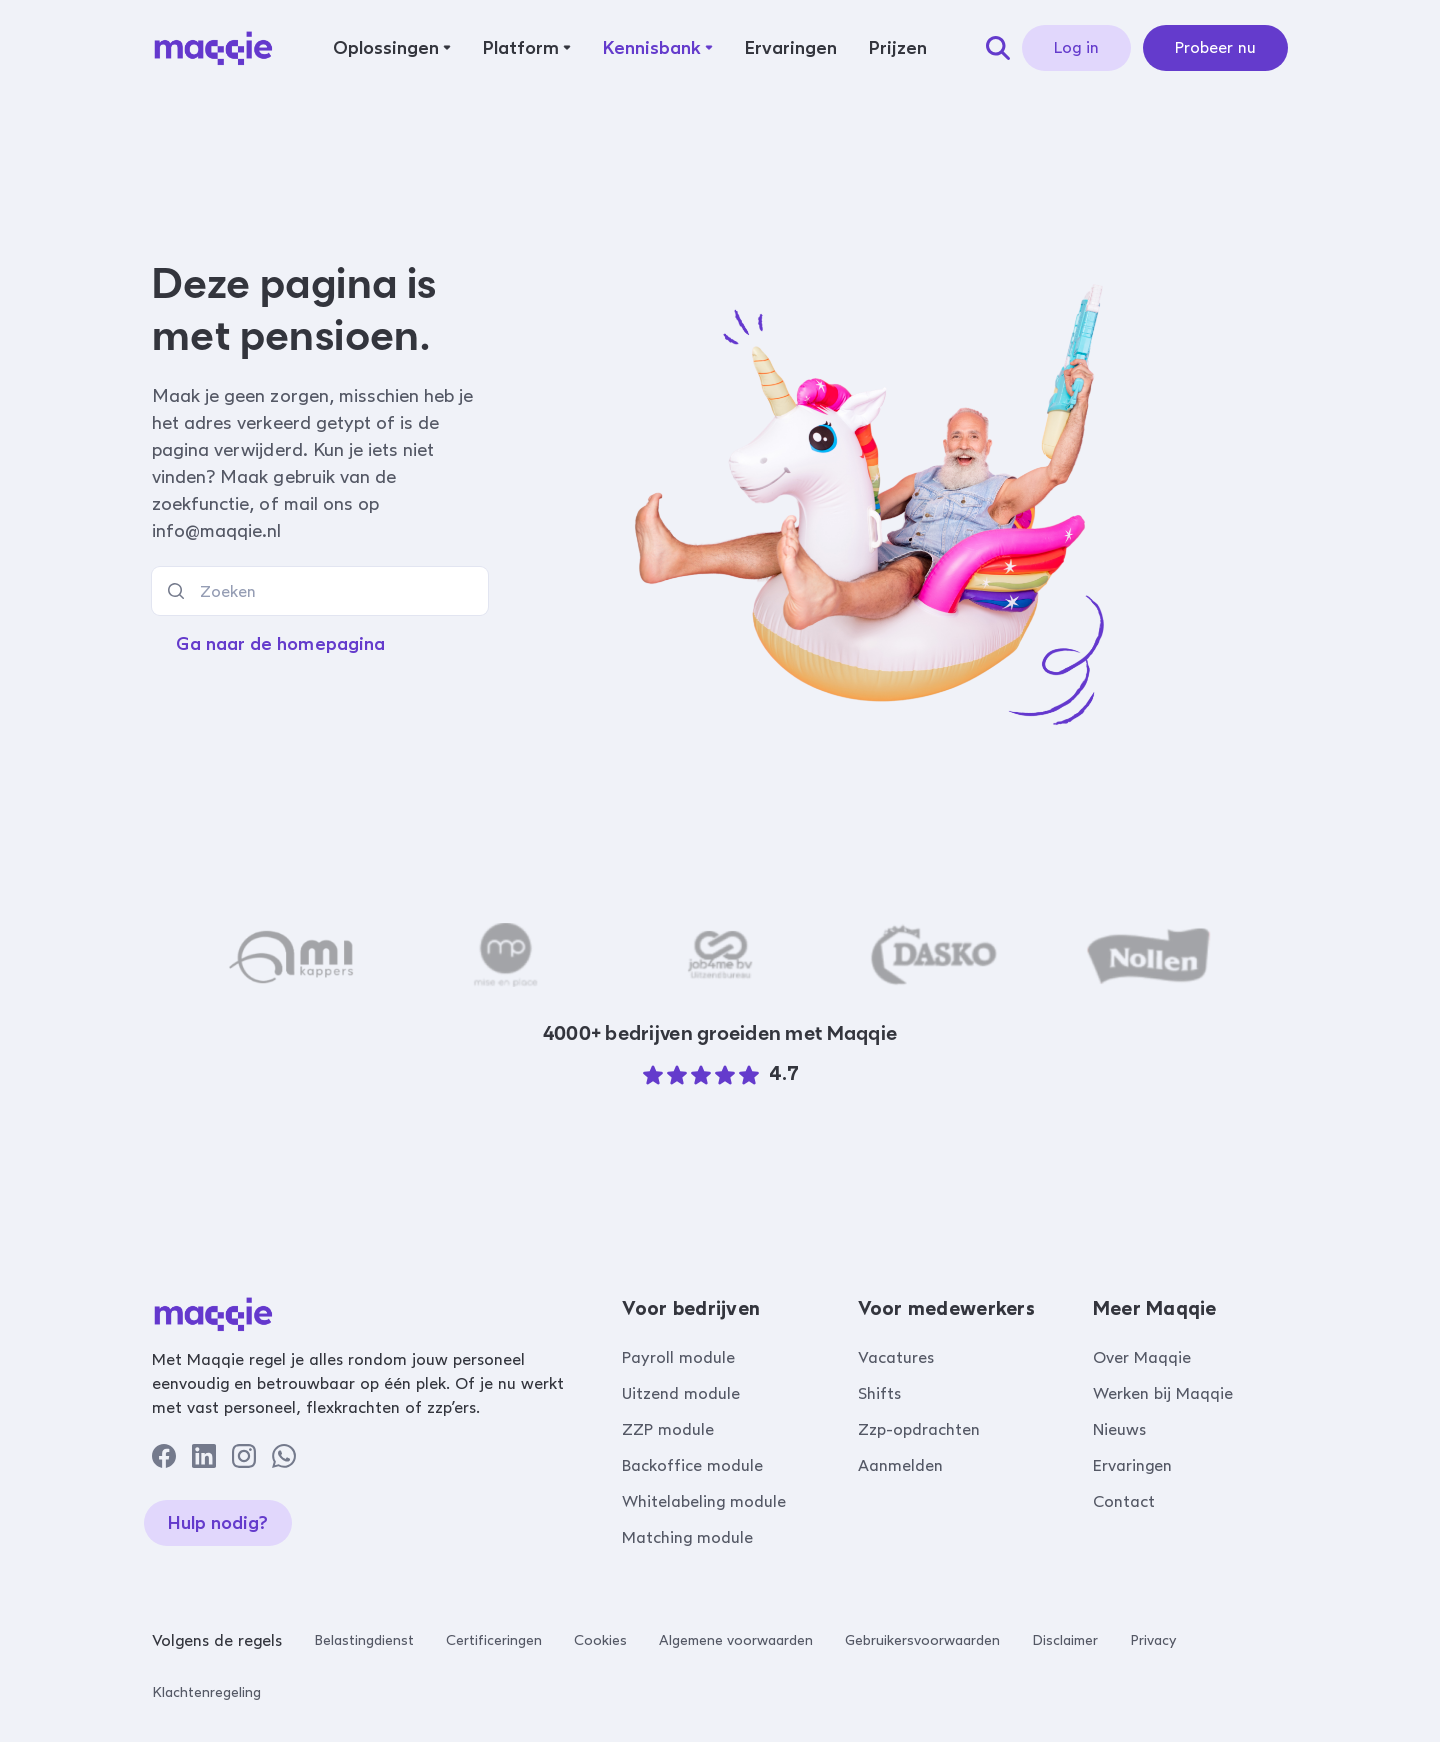 This screenshot has width=1440, height=1742. I want to click on Contact, so click(1124, 1501).